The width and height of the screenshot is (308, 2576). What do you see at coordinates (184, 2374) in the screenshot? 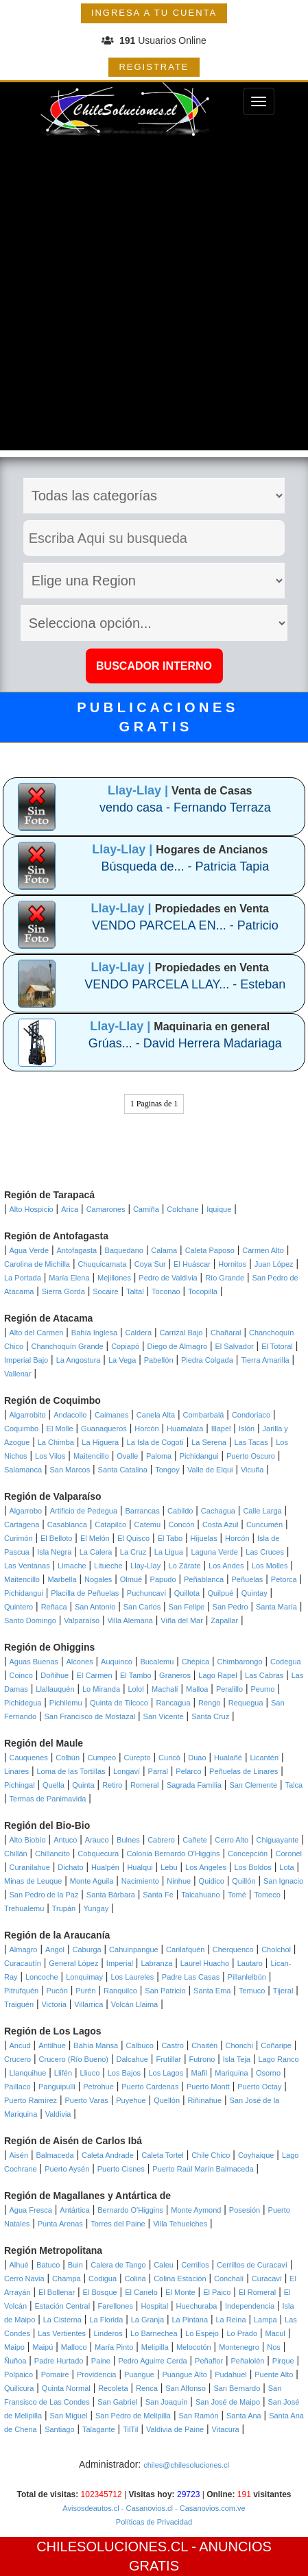
I see `Puangue Alto` at bounding box center [184, 2374].